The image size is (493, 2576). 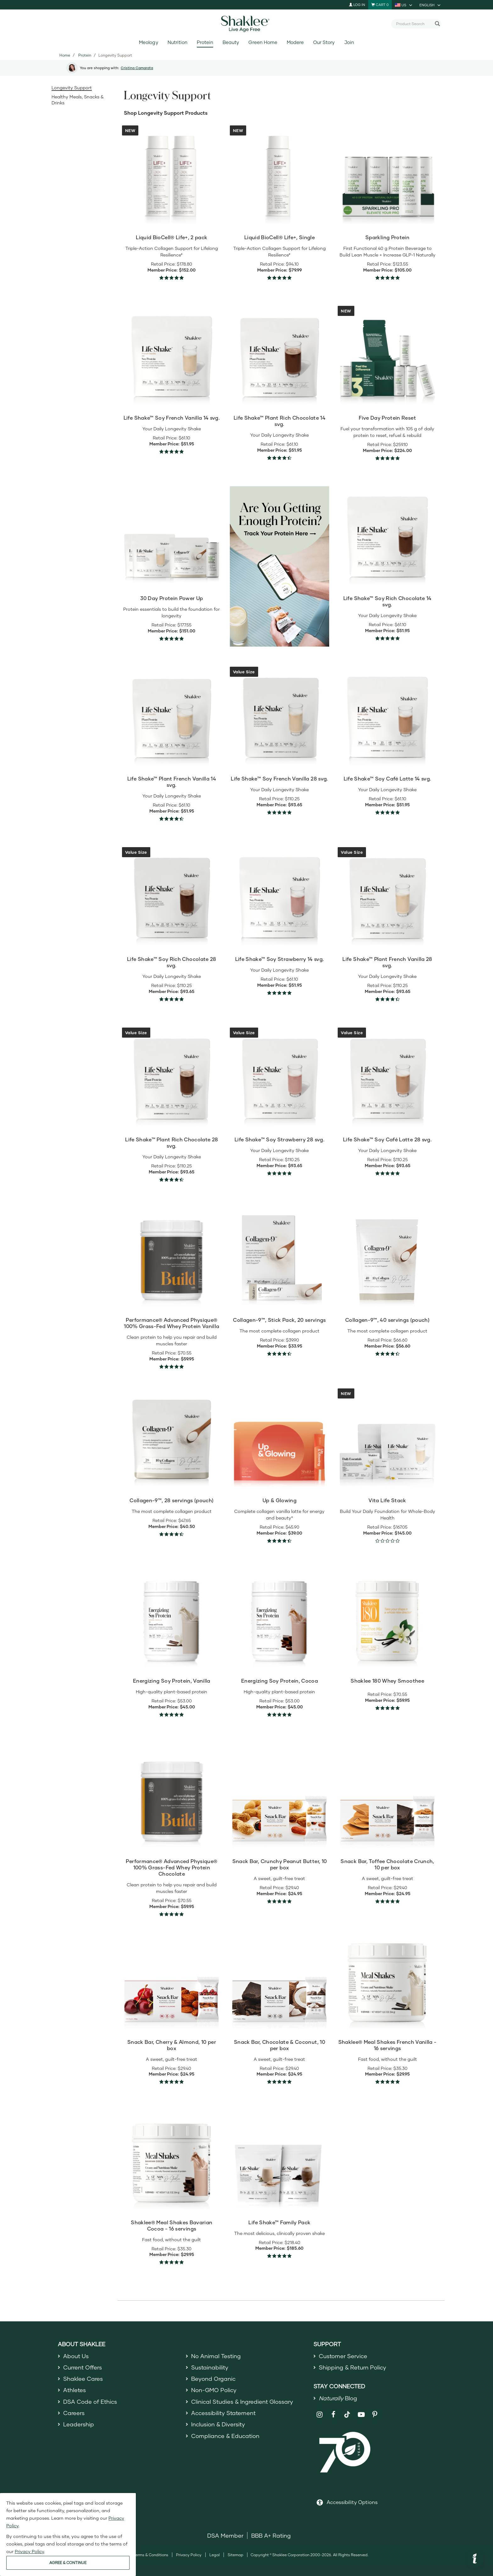 What do you see at coordinates (225, 2535) in the screenshot?
I see `DSA Member` at bounding box center [225, 2535].